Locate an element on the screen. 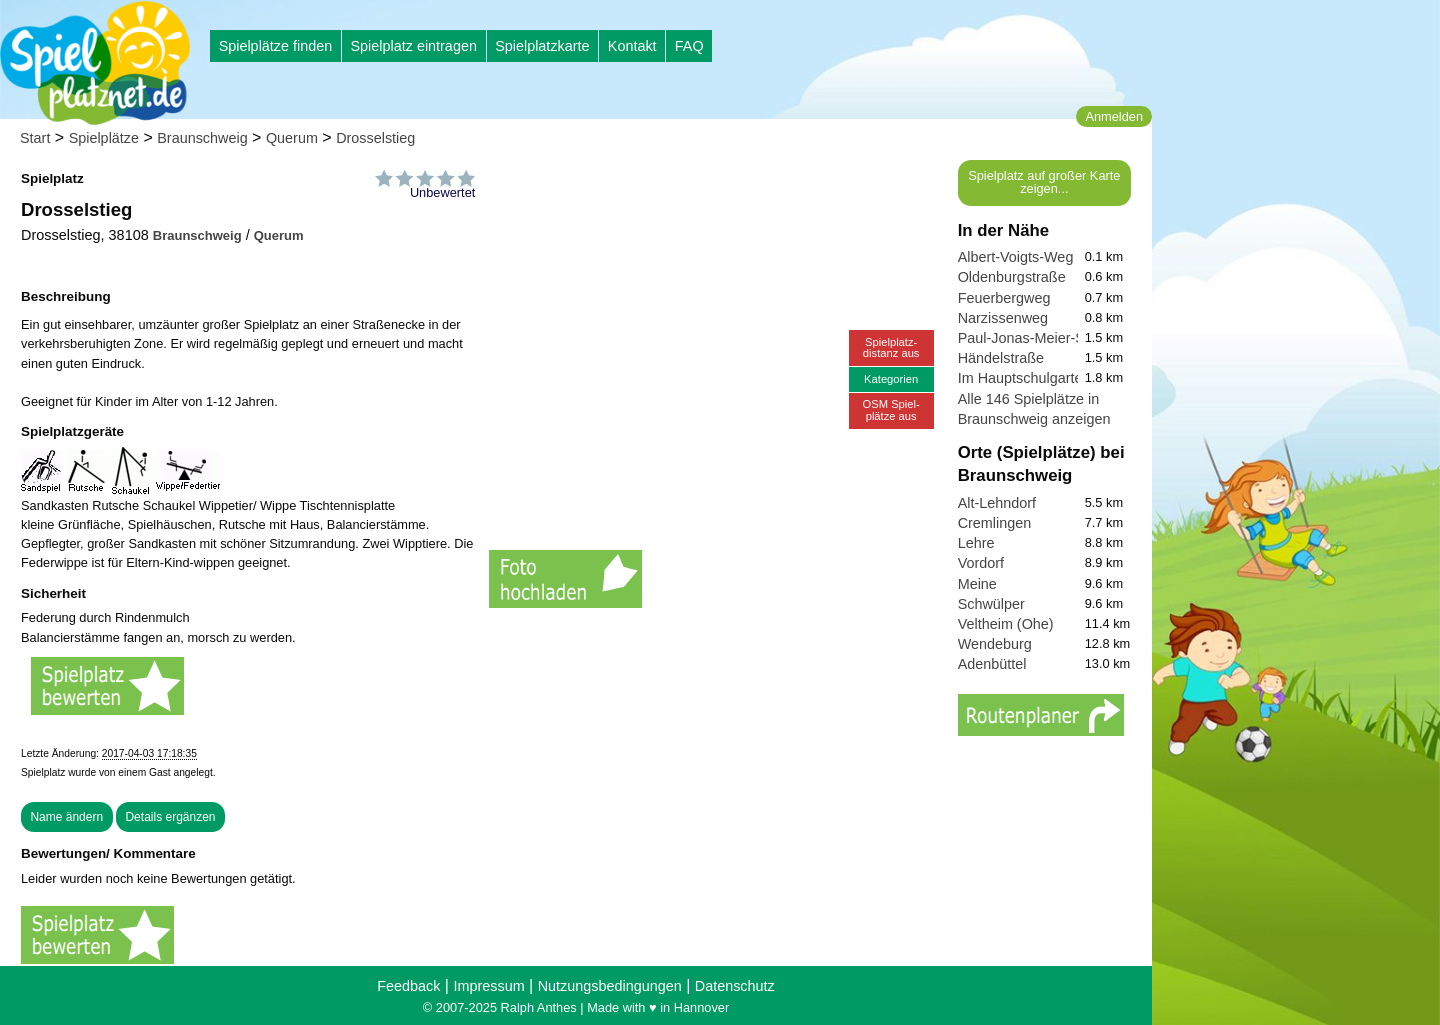  Impressum is located at coordinates (488, 986).